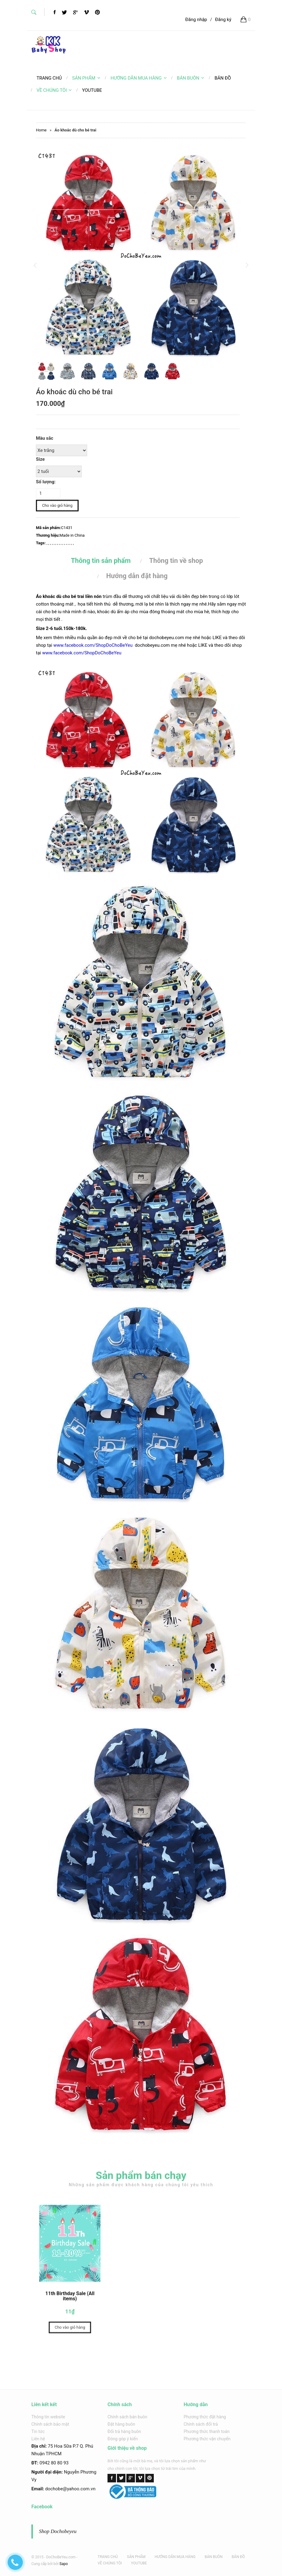 The width and height of the screenshot is (282, 2576). I want to click on Thông tin về shop, so click(176, 560).